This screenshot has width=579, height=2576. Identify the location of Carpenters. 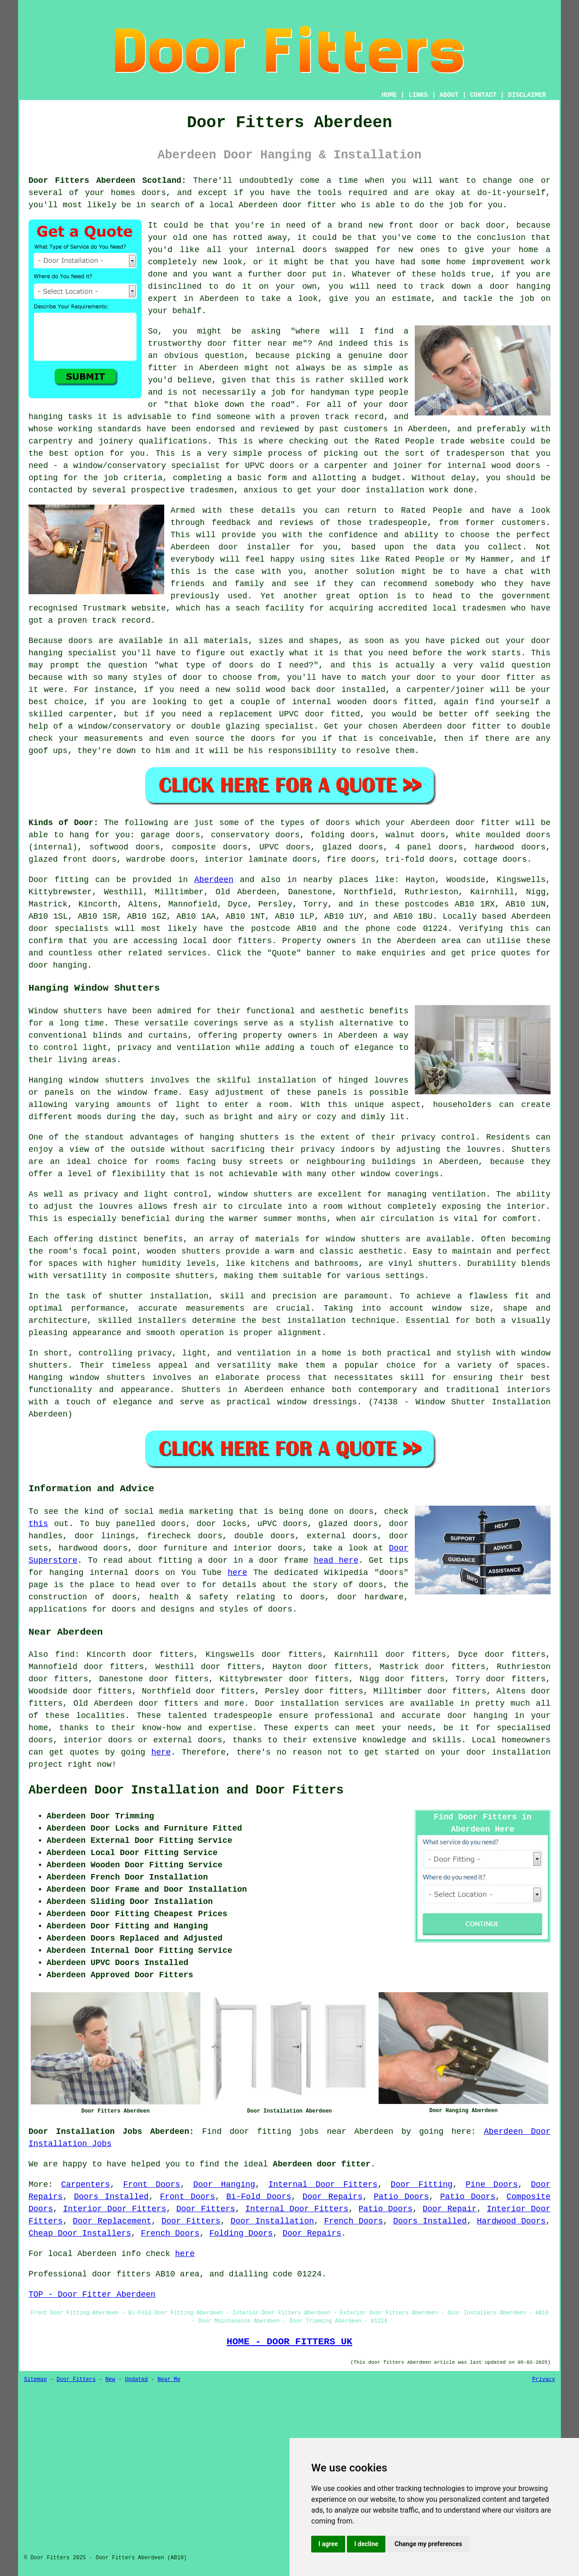
(85, 2184).